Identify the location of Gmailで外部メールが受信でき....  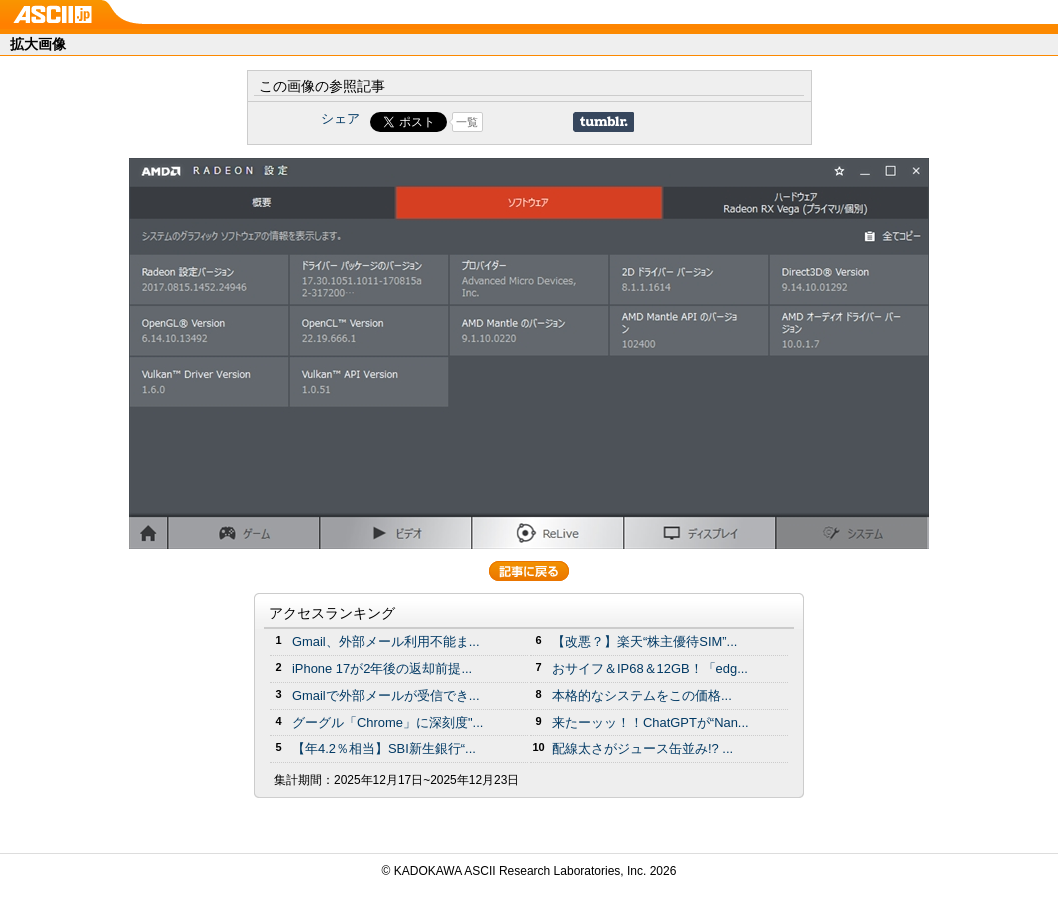
(386, 695).